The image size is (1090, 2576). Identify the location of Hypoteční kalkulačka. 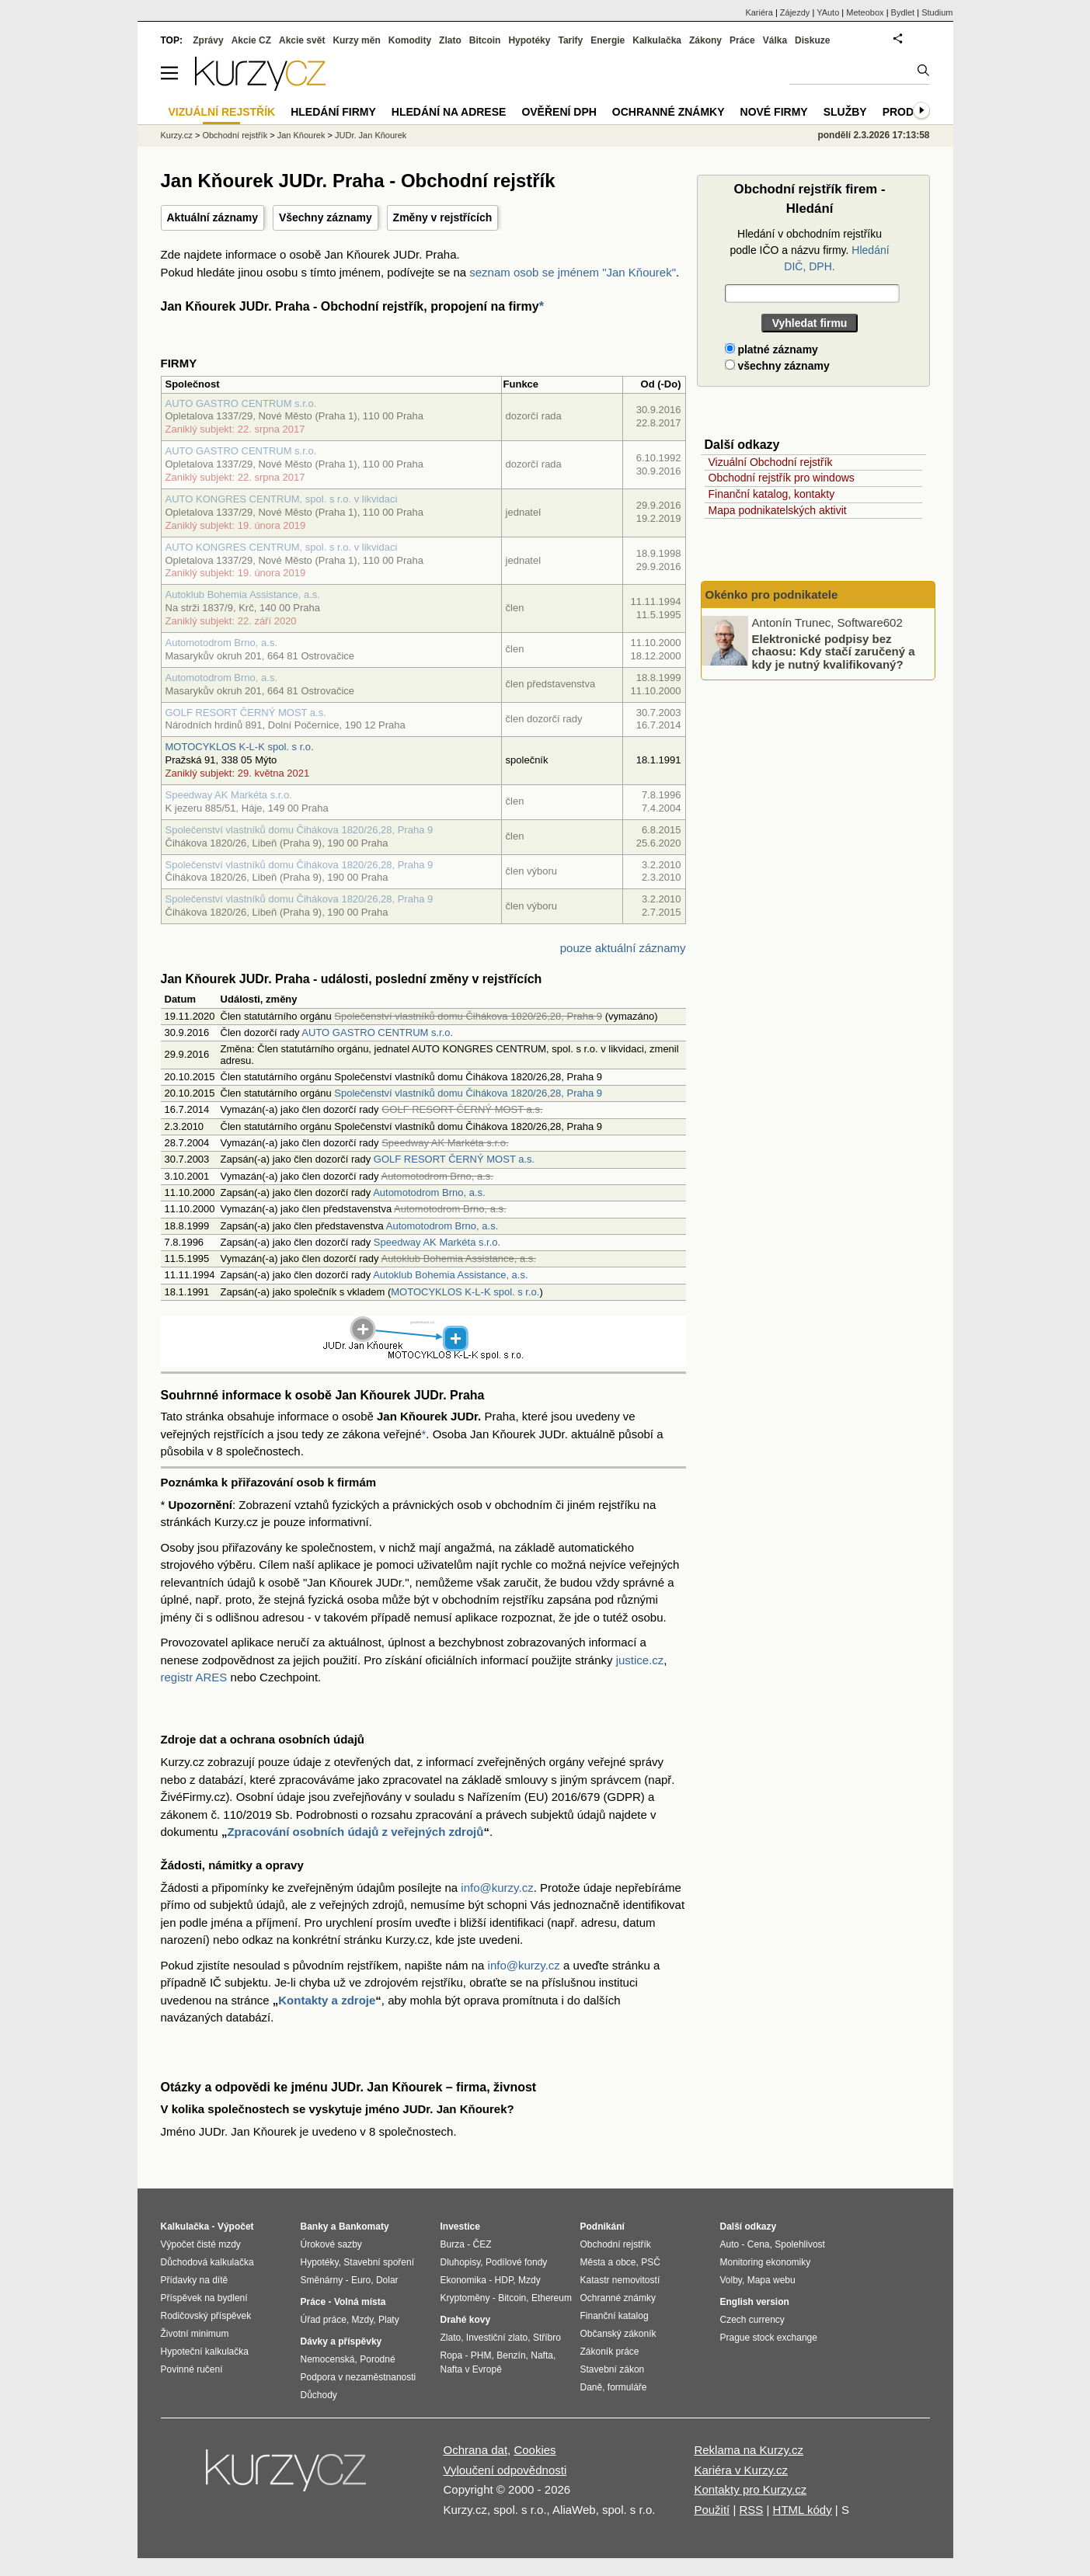
(205, 2351).